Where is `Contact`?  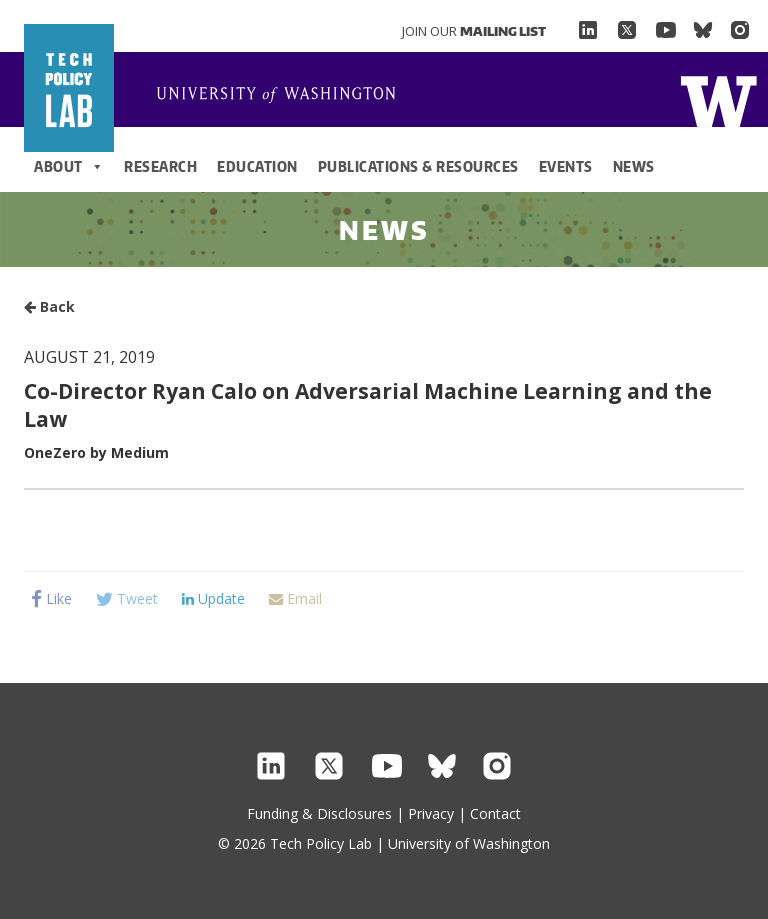 Contact is located at coordinates (495, 813).